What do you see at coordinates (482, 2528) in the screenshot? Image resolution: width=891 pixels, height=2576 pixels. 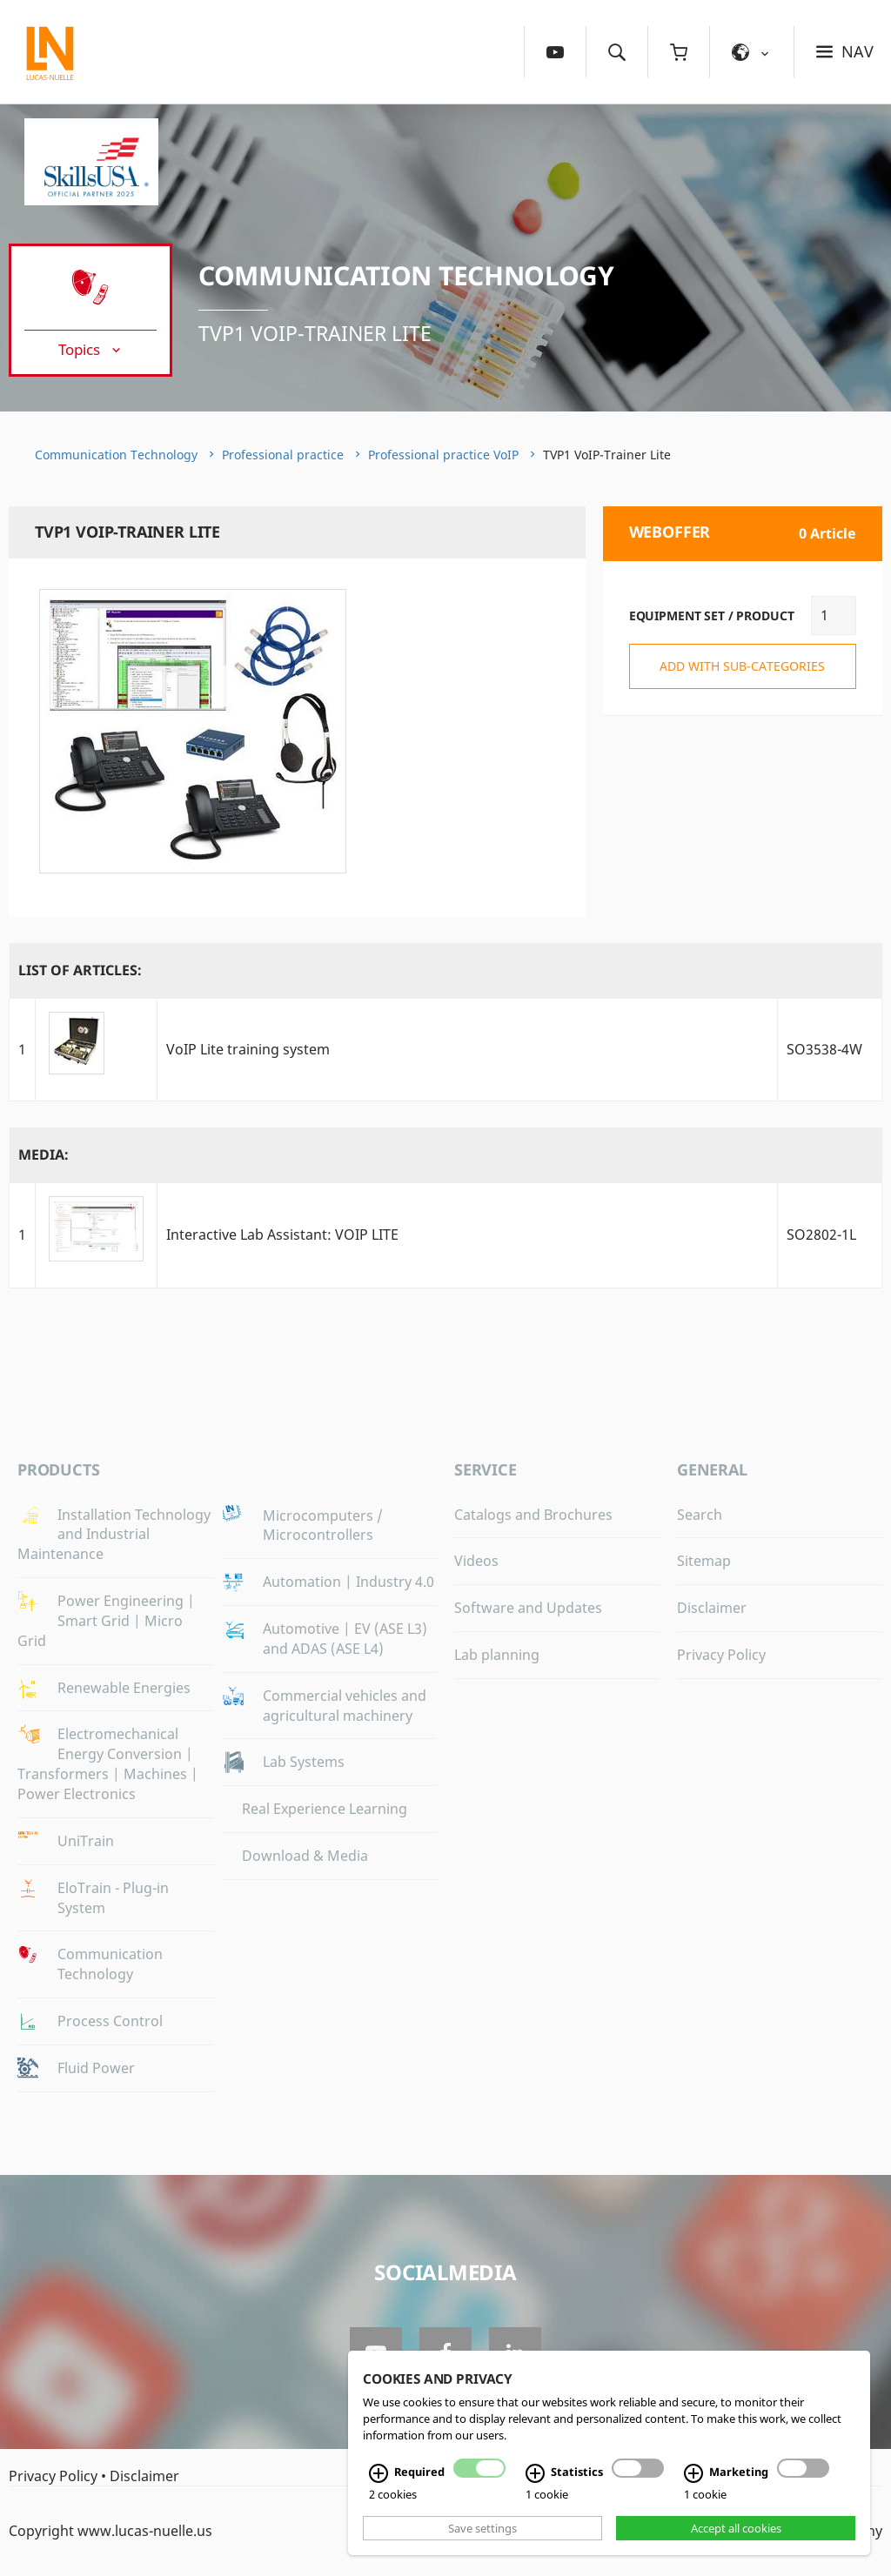 I see `Save settings` at bounding box center [482, 2528].